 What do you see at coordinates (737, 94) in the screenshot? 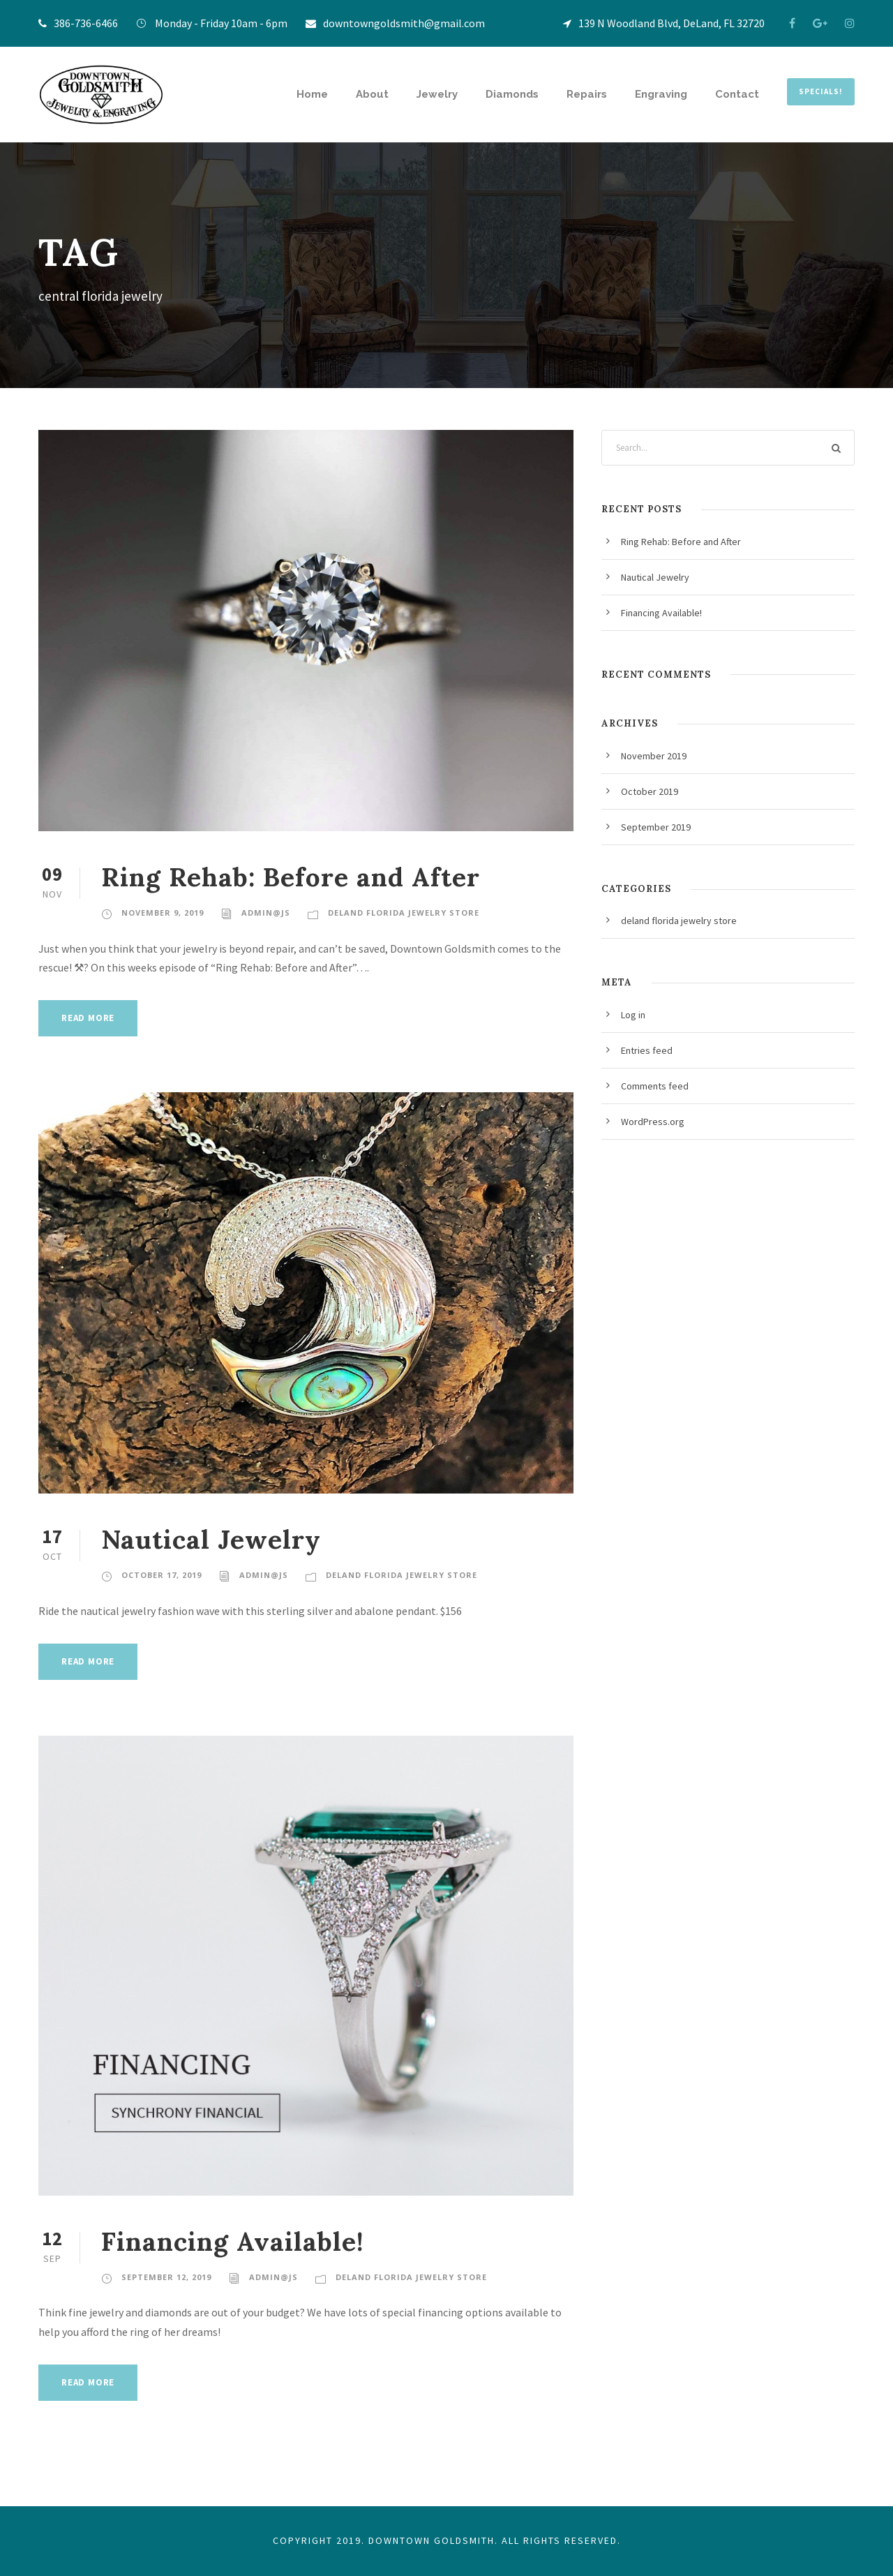
I see `Contact` at bounding box center [737, 94].